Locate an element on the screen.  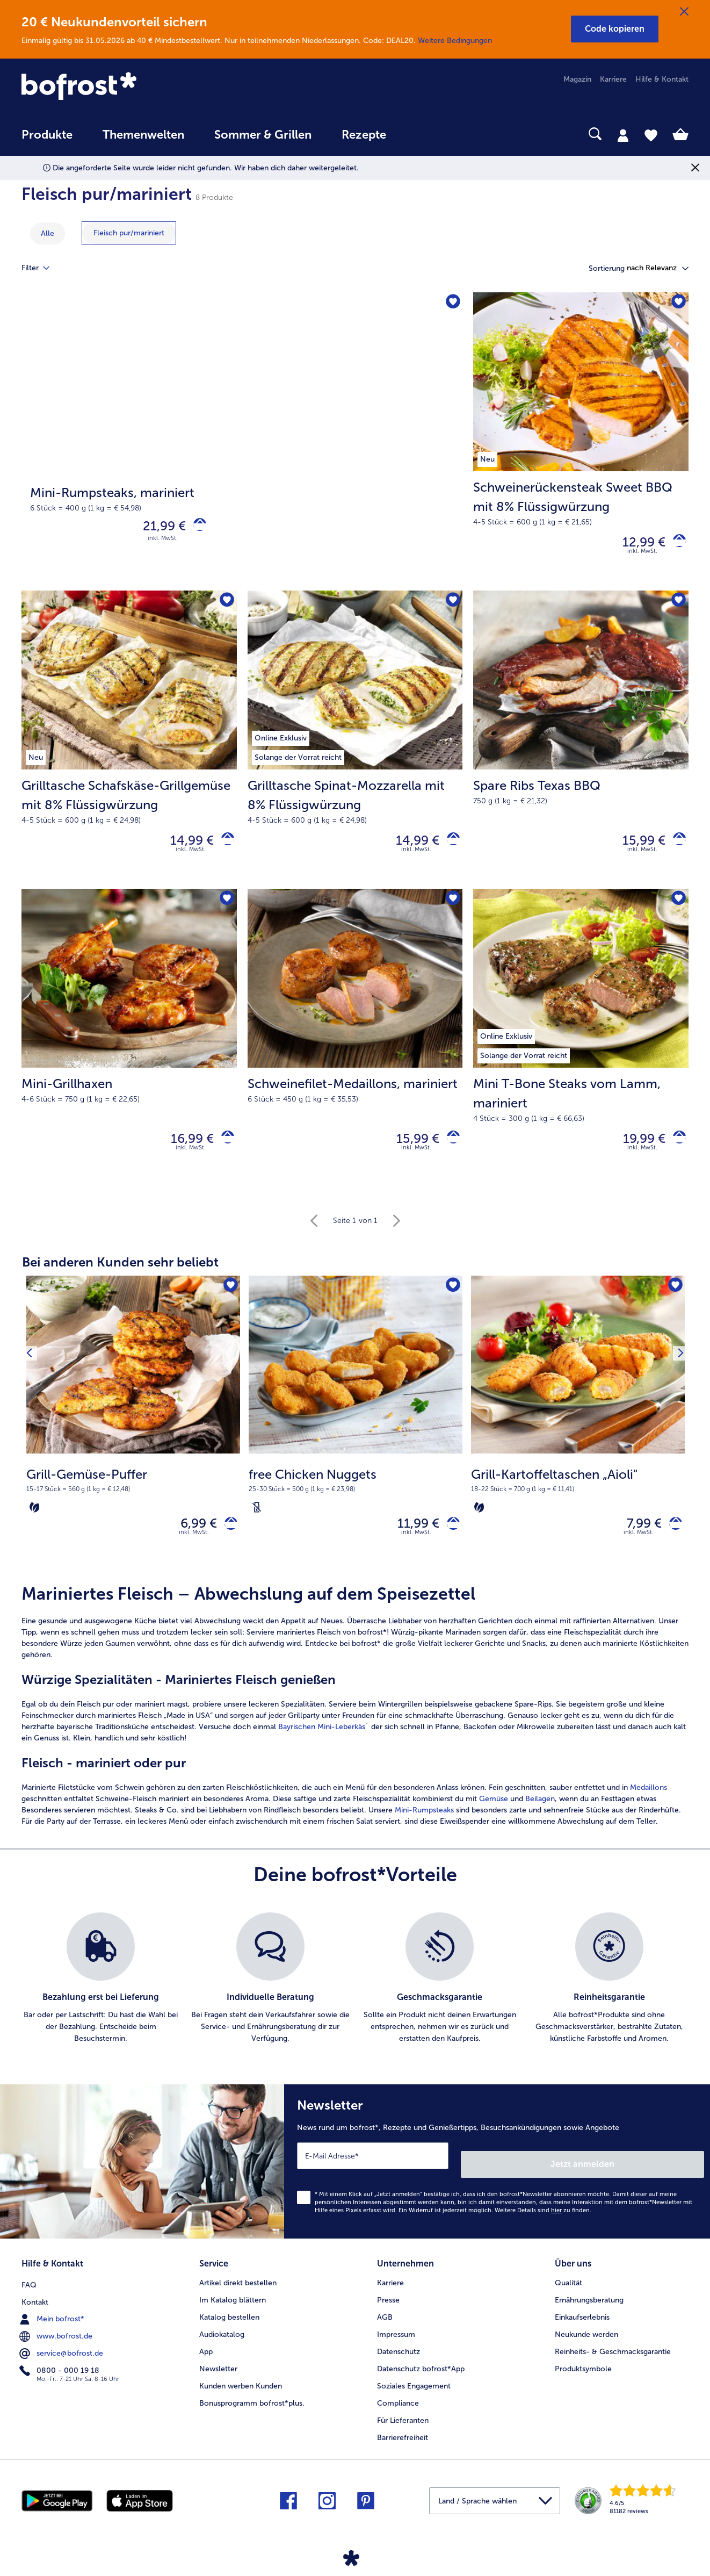
[zeige Kategorie Fleisch pur/mariniert] is located at coordinates (129, 233).